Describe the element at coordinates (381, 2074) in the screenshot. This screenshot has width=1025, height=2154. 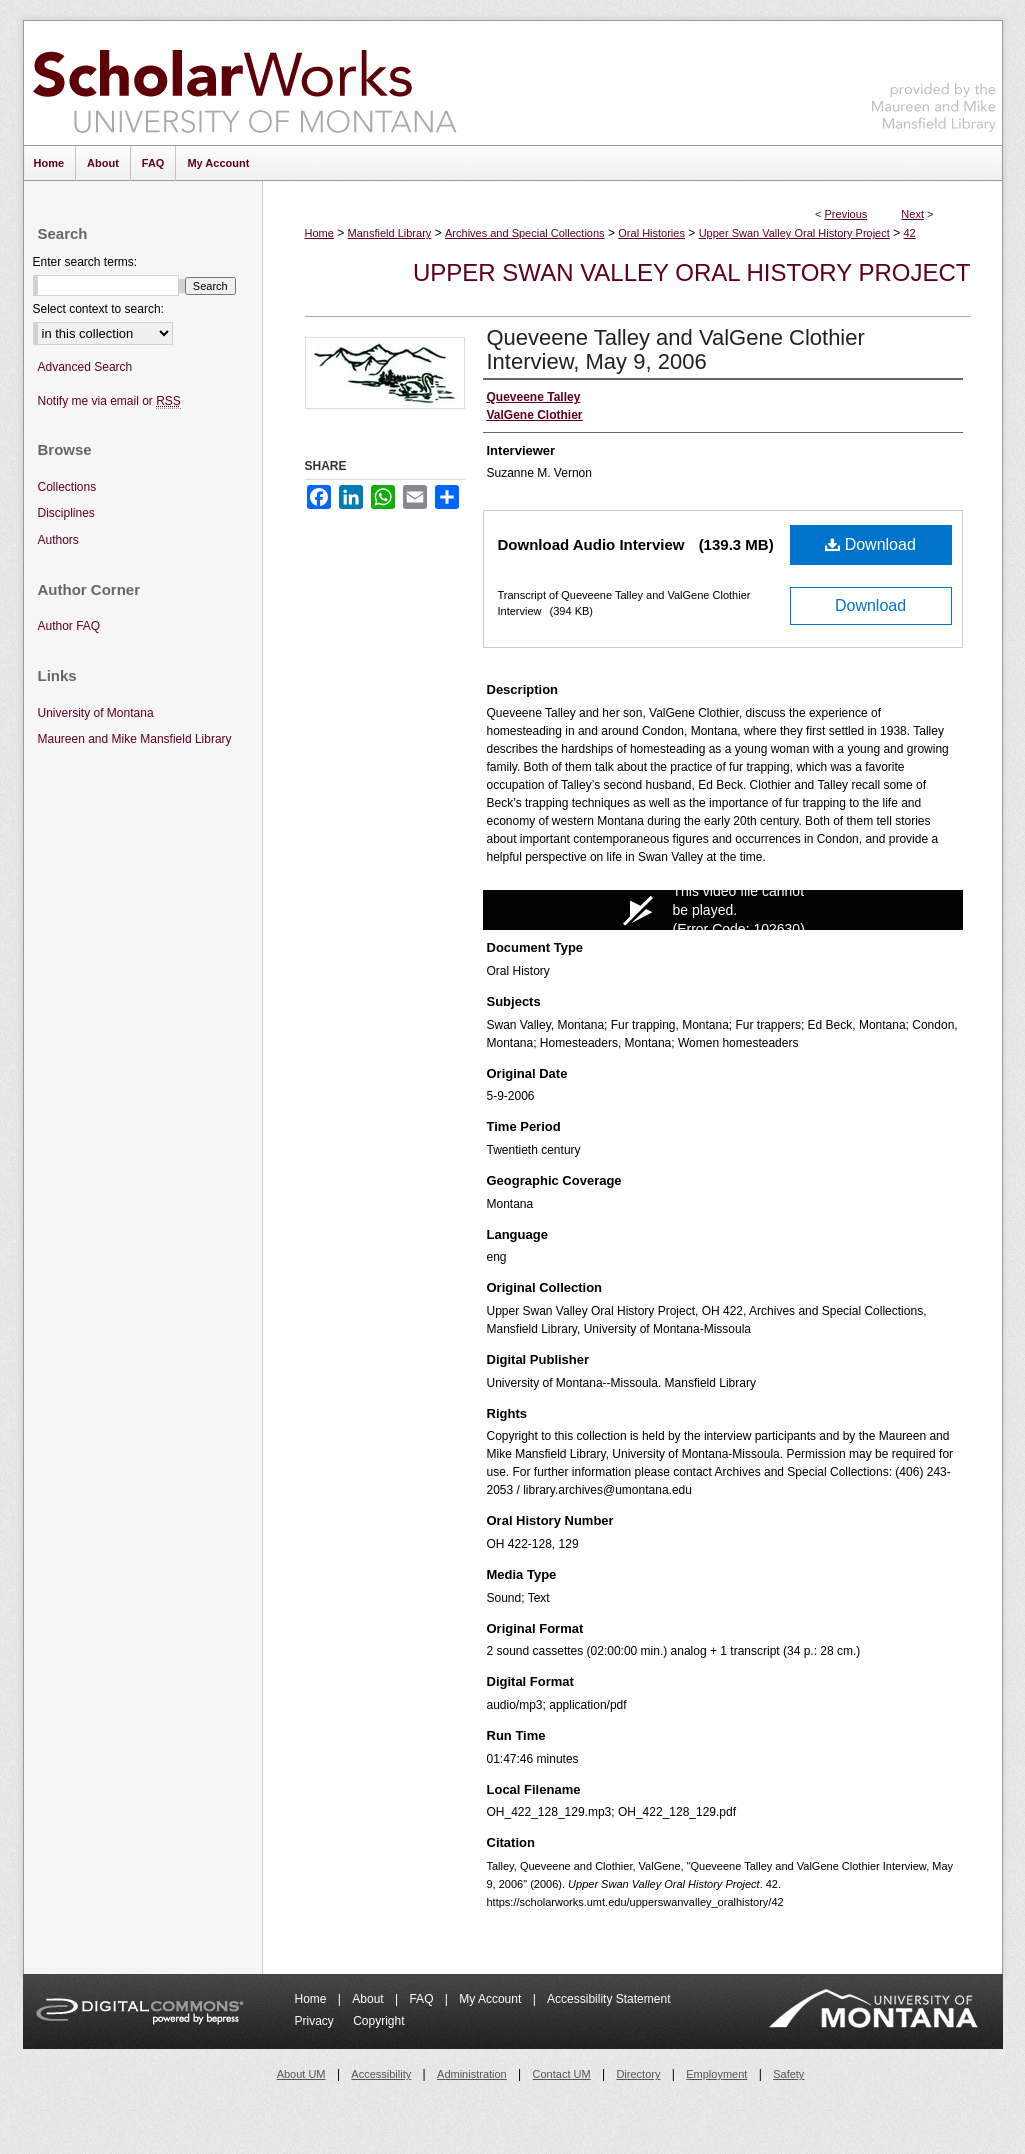
I see `Accessibility` at that location.